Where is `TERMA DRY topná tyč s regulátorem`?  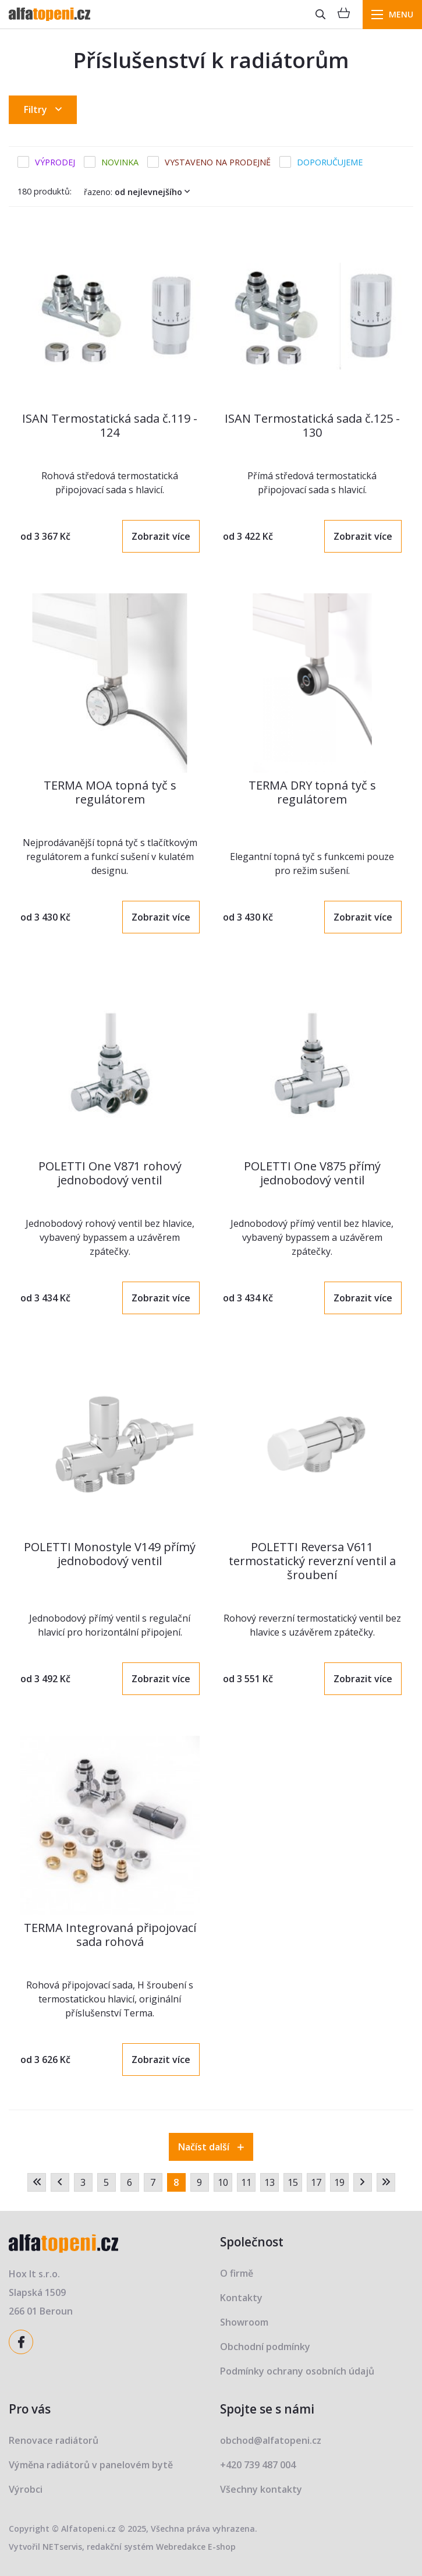
TERMA DRY topná tyč s regulátorem is located at coordinates (312, 792).